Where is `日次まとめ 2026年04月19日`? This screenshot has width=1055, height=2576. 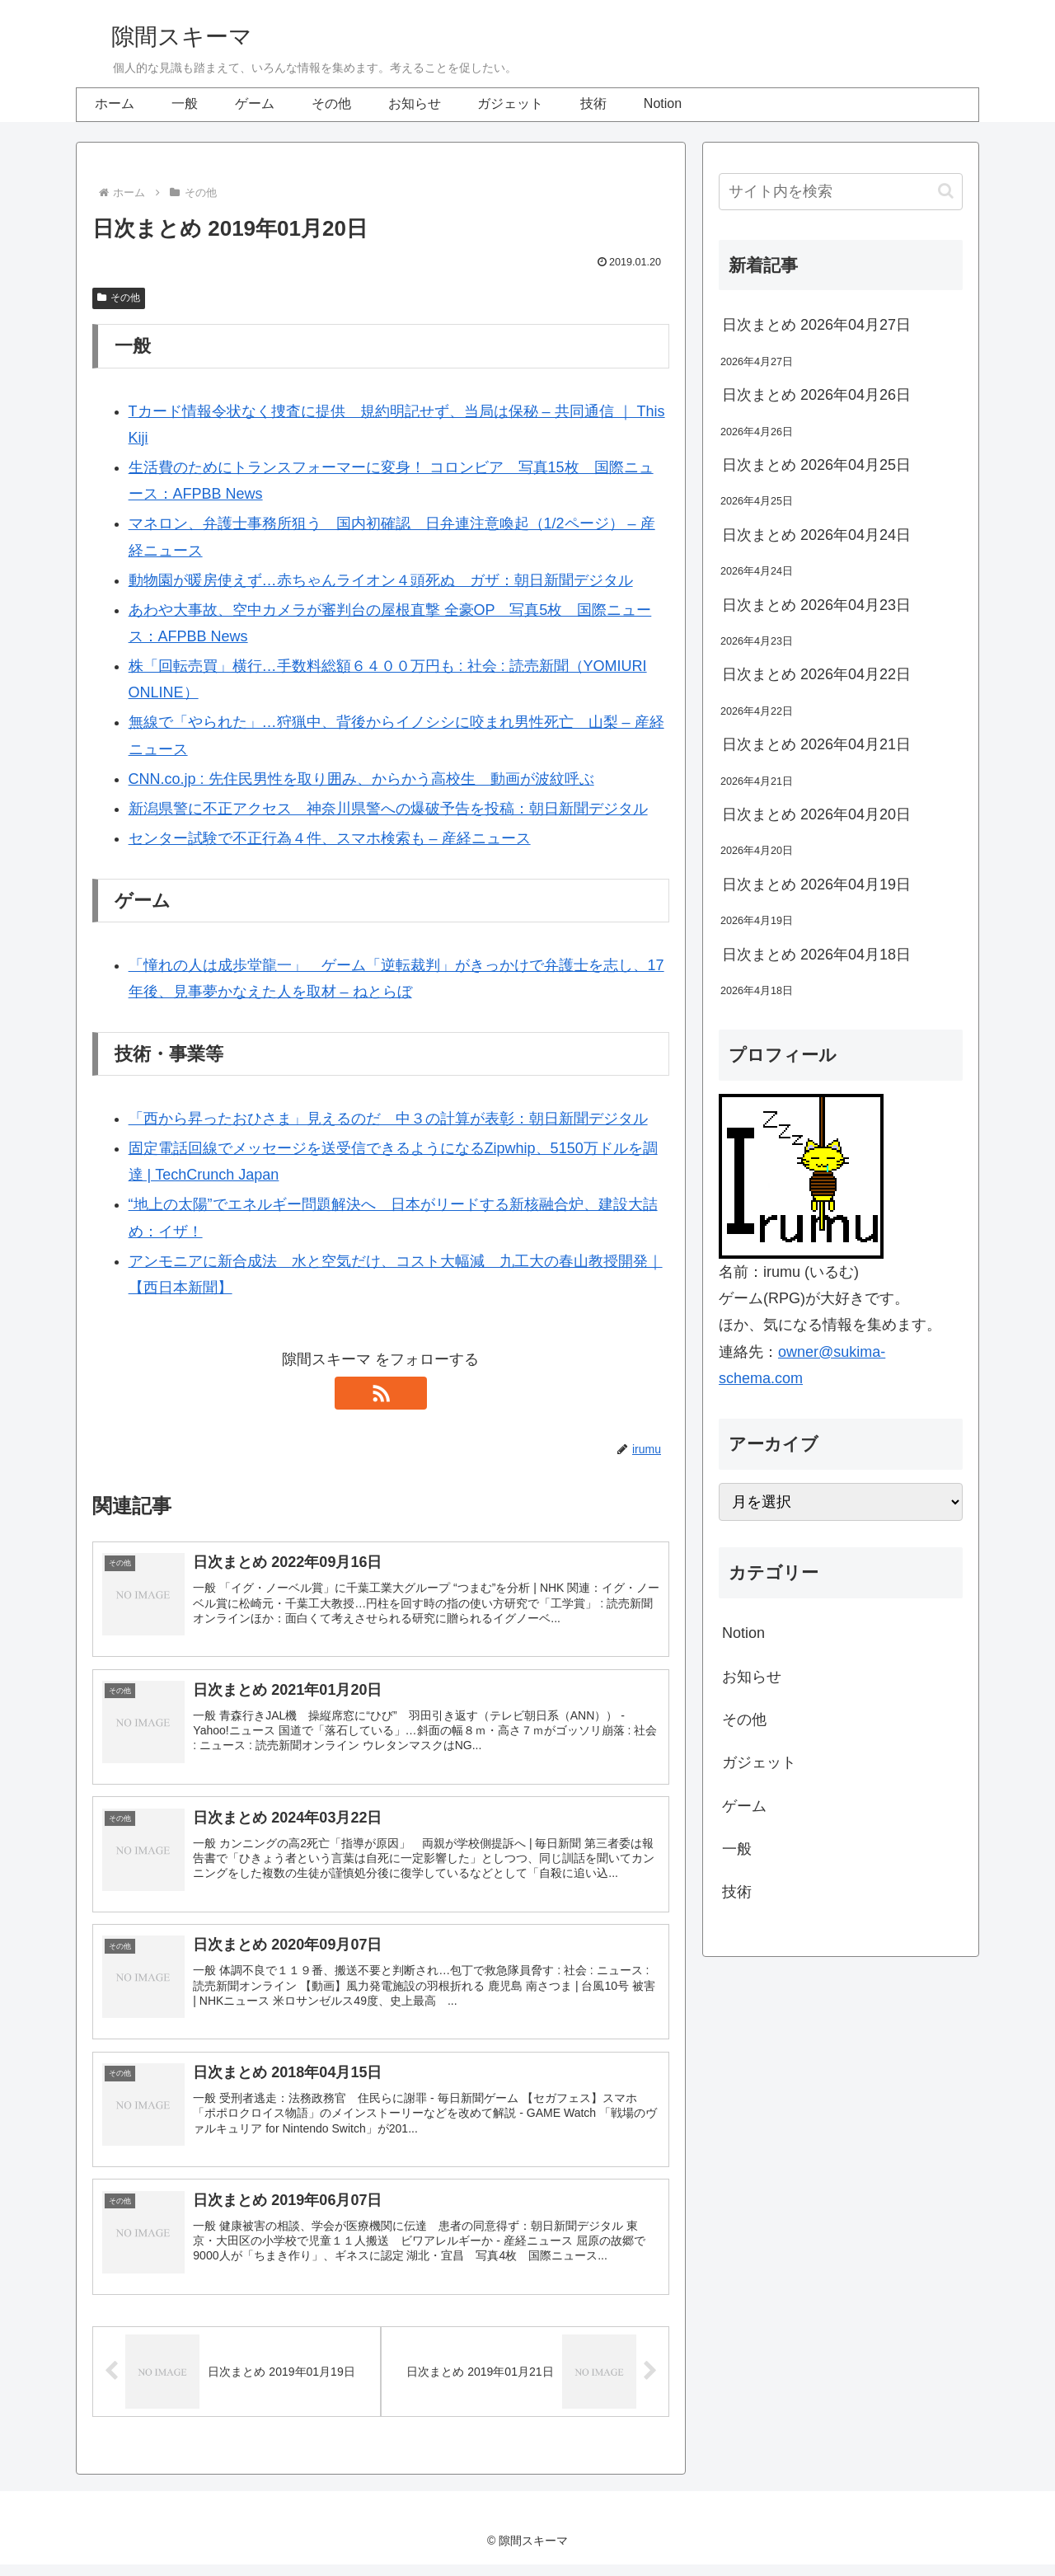 日次まとめ 2026年04月19日 is located at coordinates (816, 884).